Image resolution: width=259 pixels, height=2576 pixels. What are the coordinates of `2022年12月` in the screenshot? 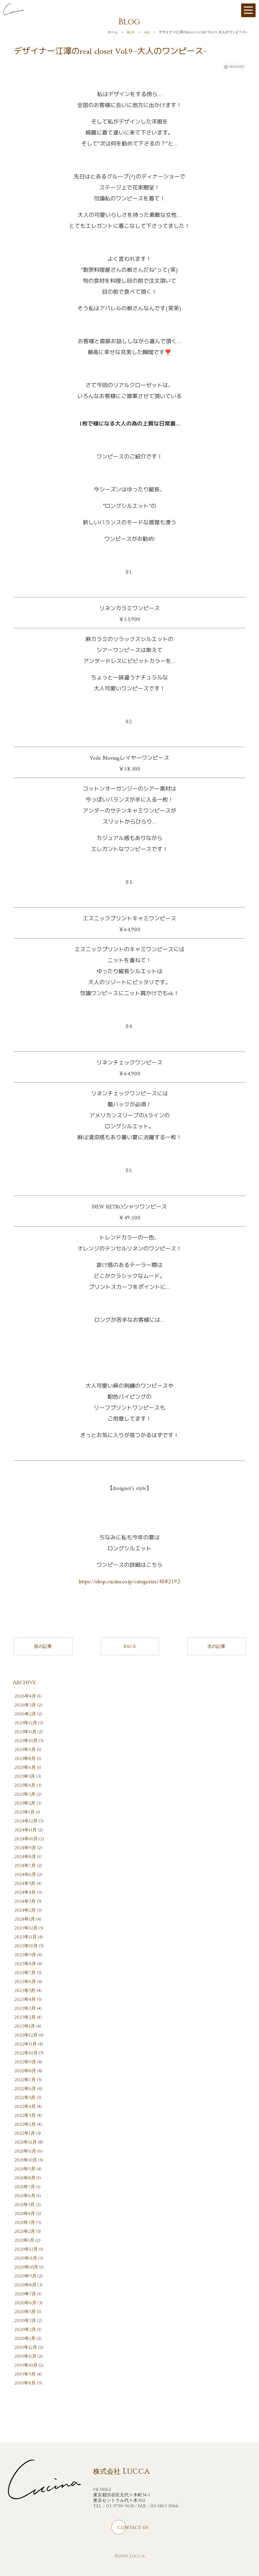 It's located at (25, 2035).